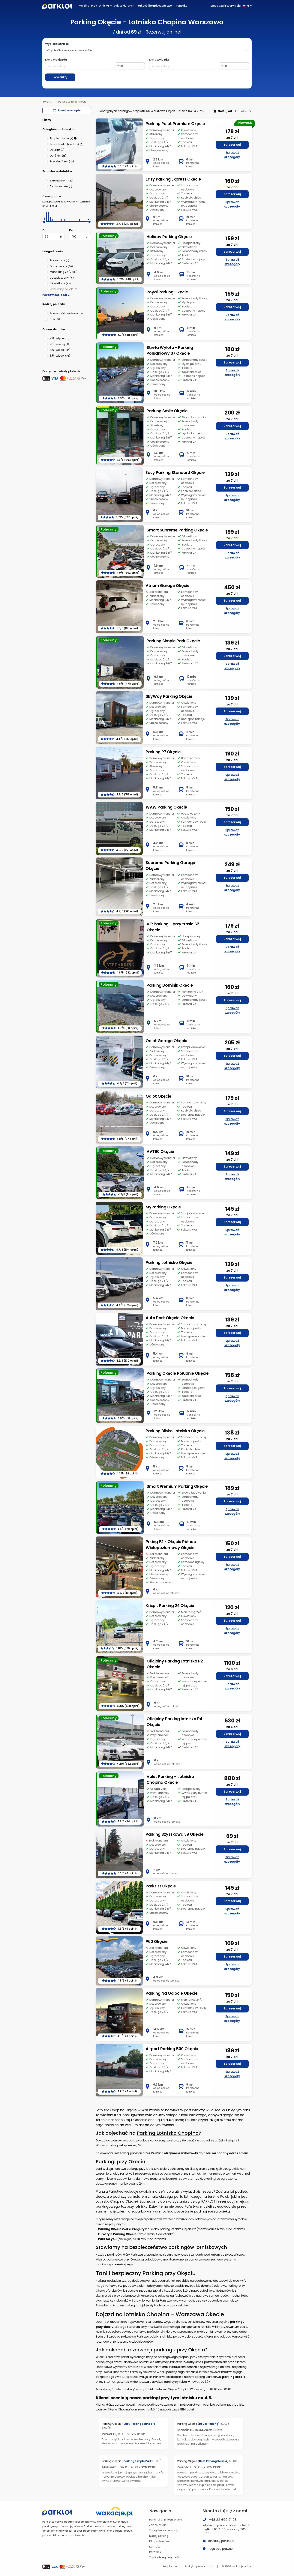  Describe the element at coordinates (120, 460) in the screenshot. I see `4.8/5 (494 opinii)` at that location.